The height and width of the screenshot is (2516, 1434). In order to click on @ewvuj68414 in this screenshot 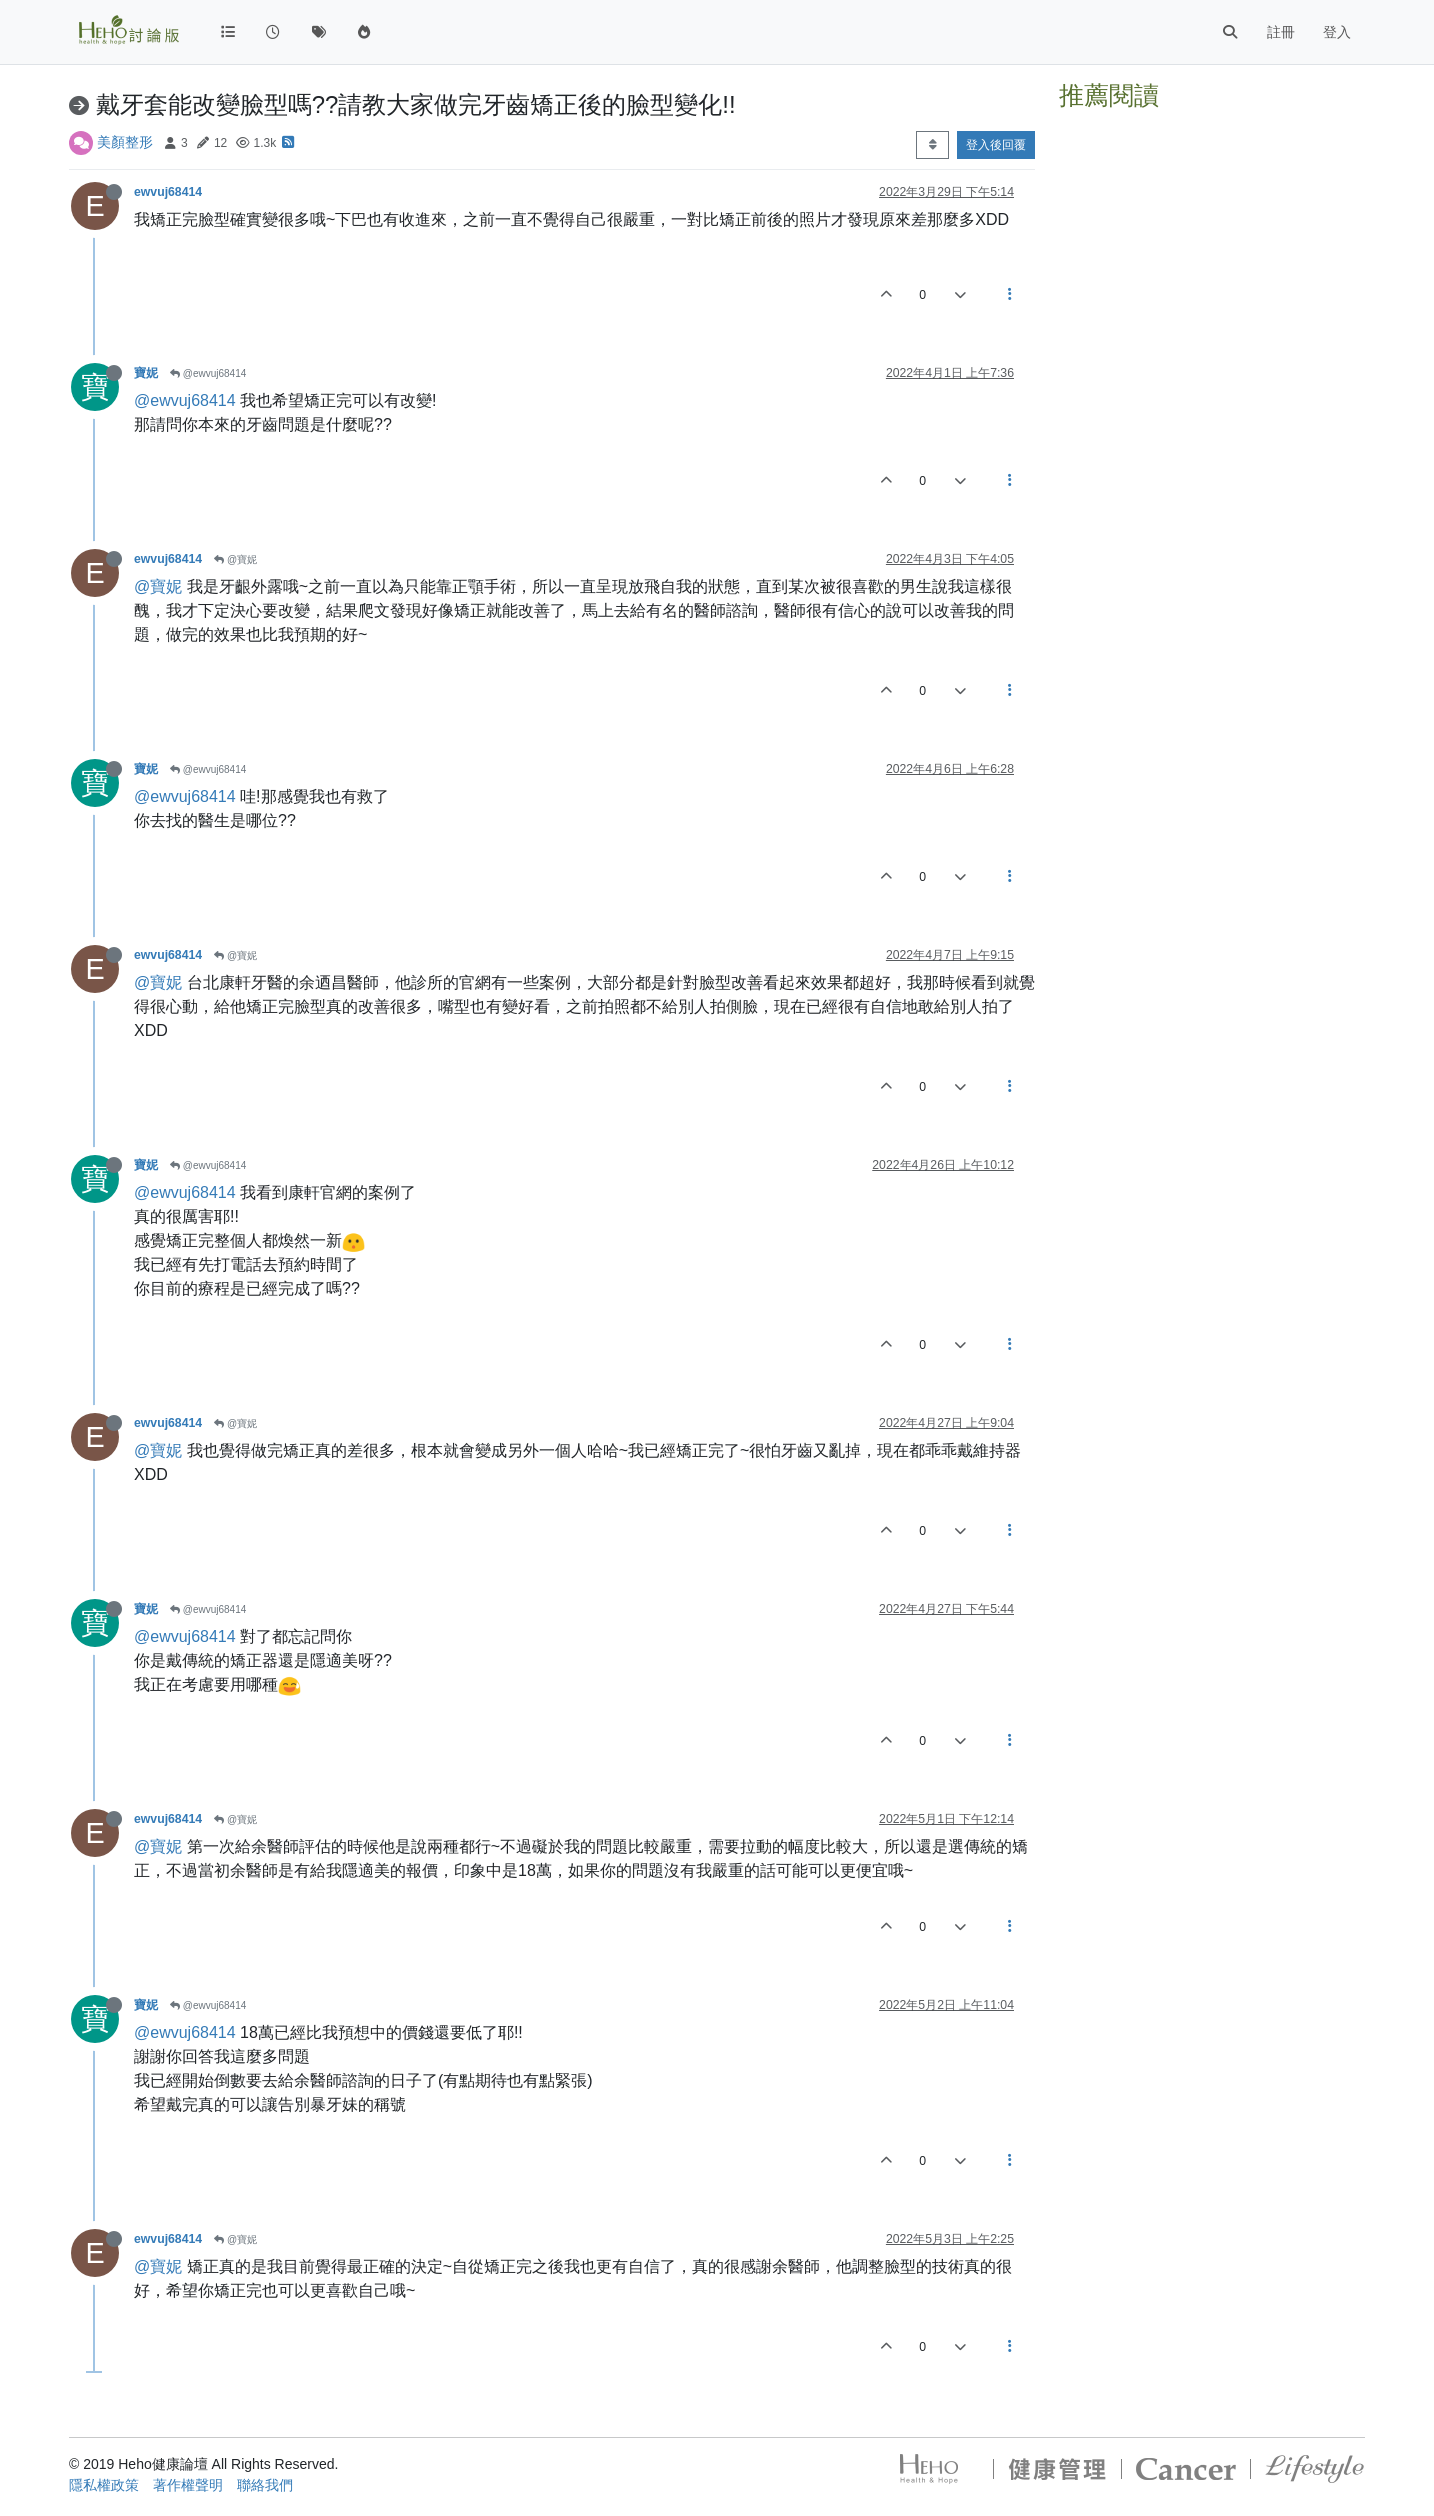, I will do `click(208, 373)`.